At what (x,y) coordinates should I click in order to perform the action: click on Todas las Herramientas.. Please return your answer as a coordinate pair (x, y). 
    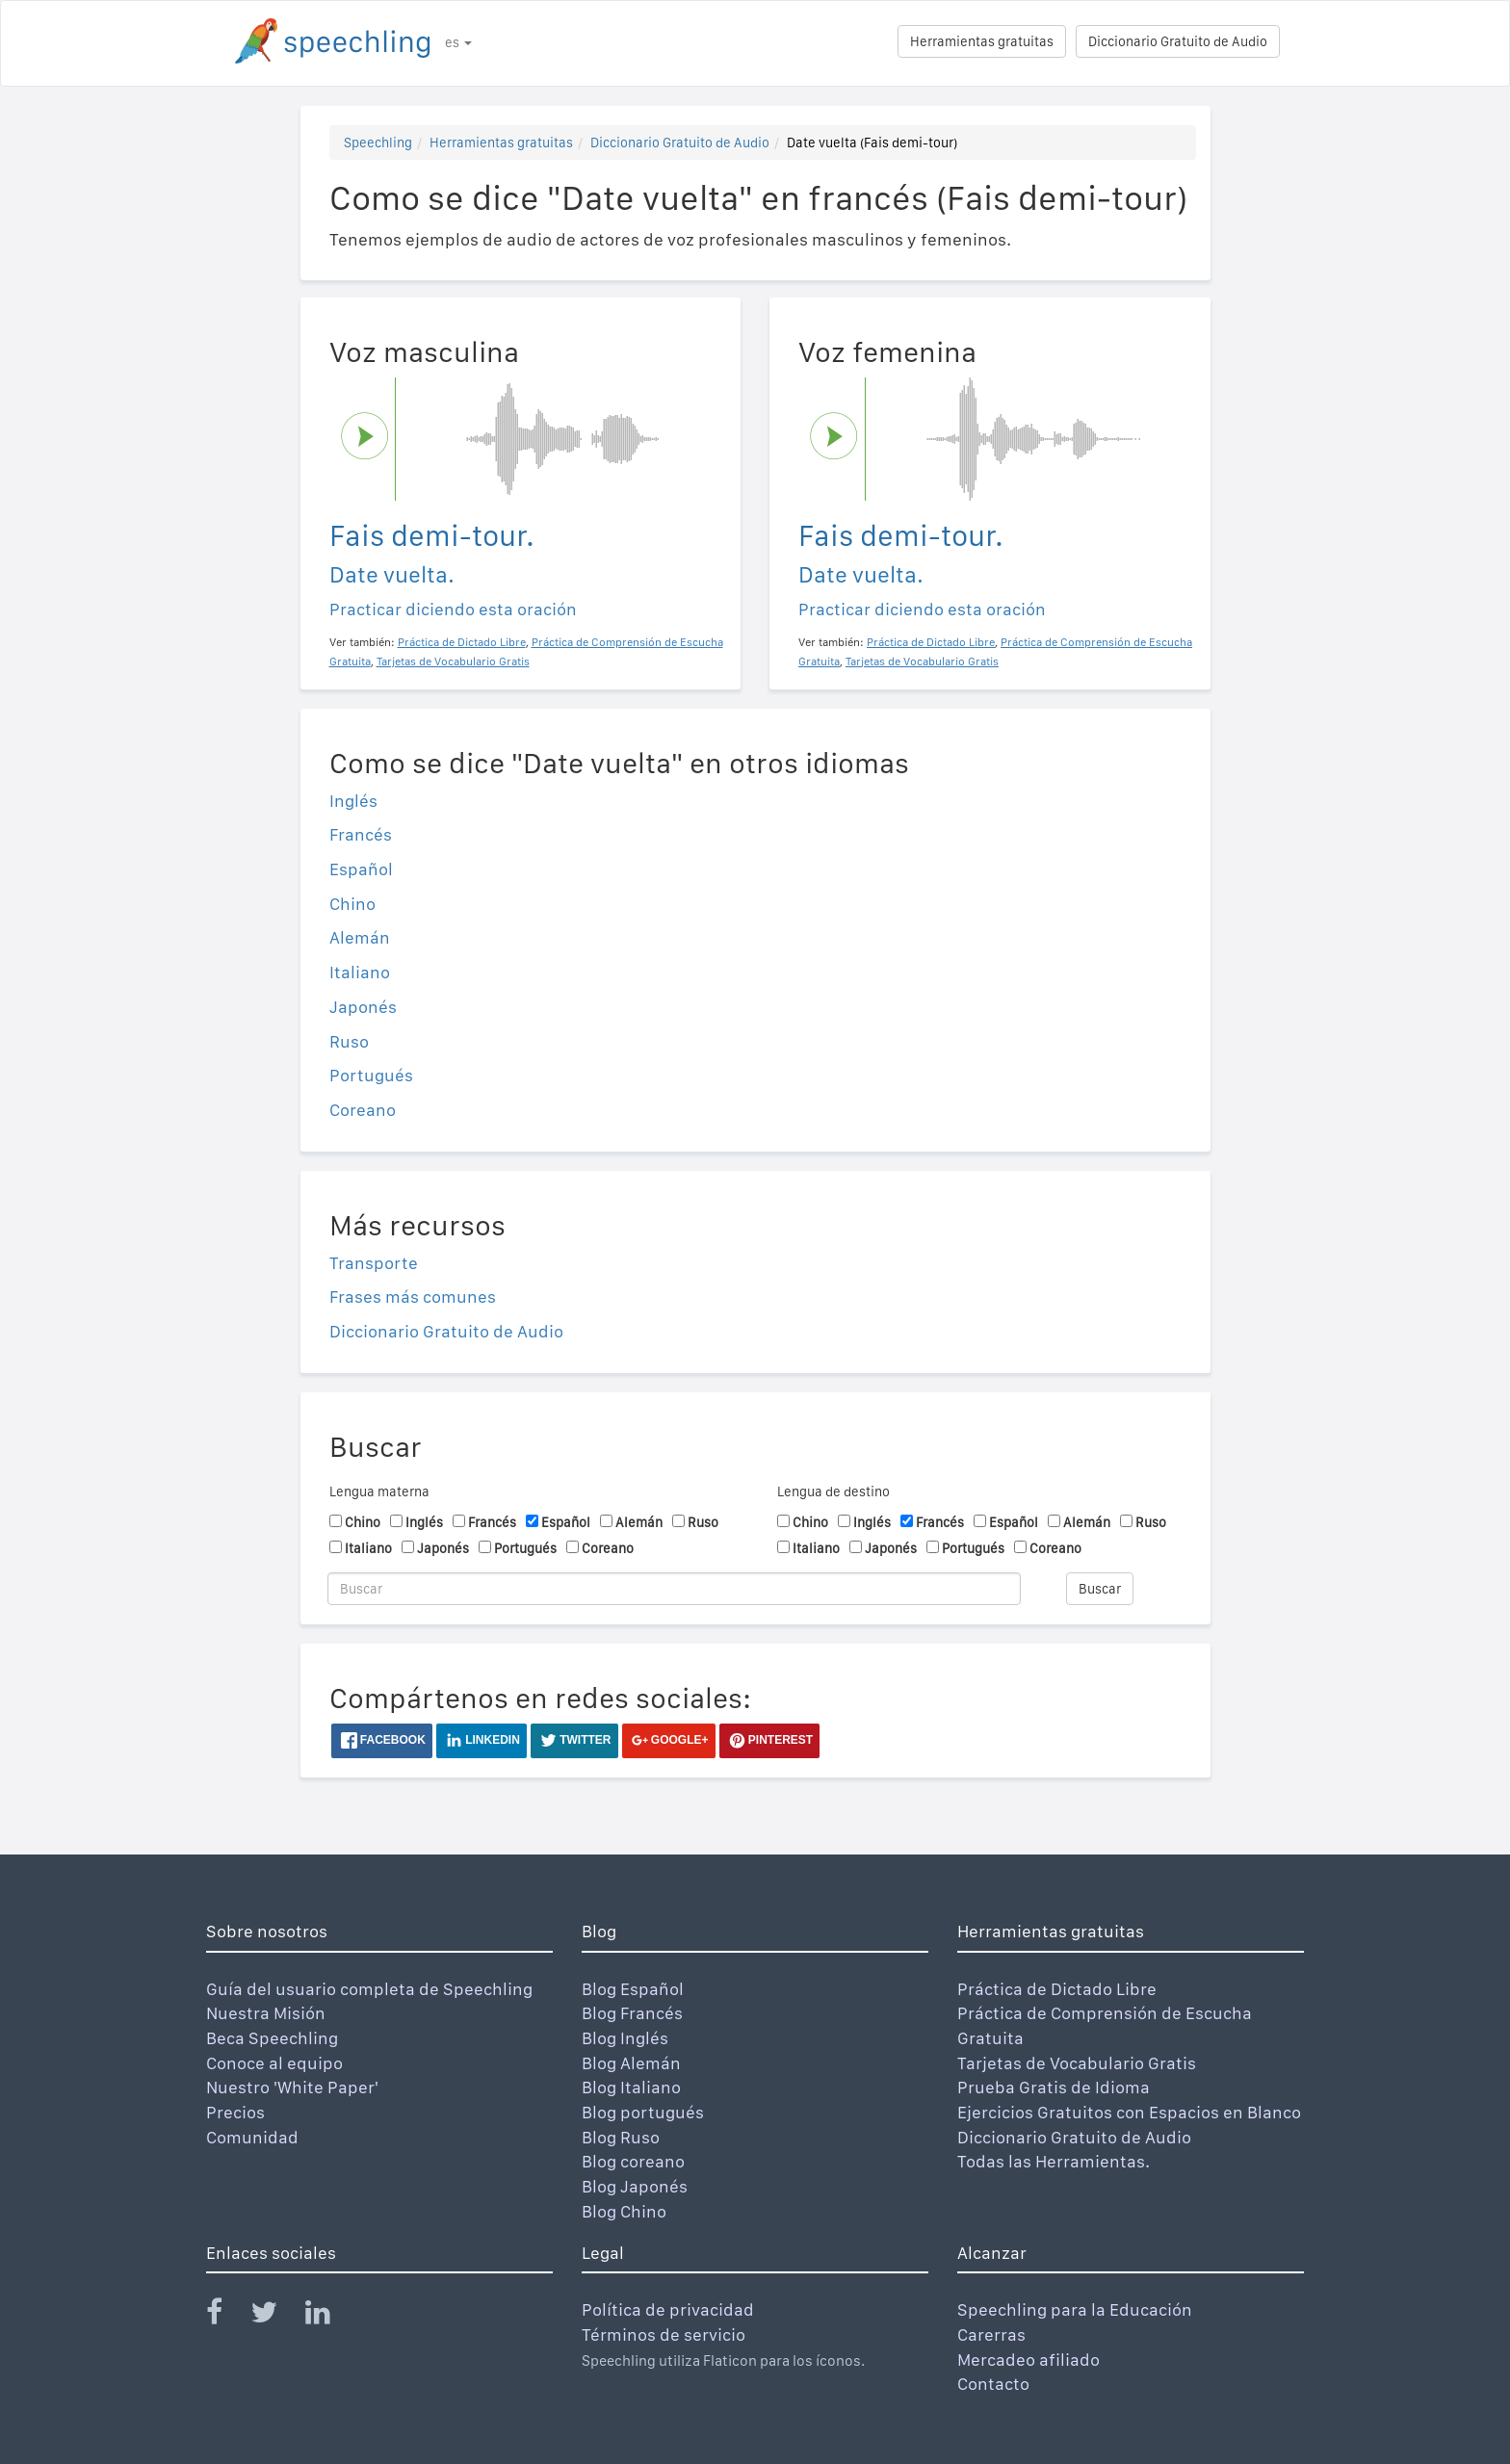
    Looking at the image, I should click on (1053, 2161).